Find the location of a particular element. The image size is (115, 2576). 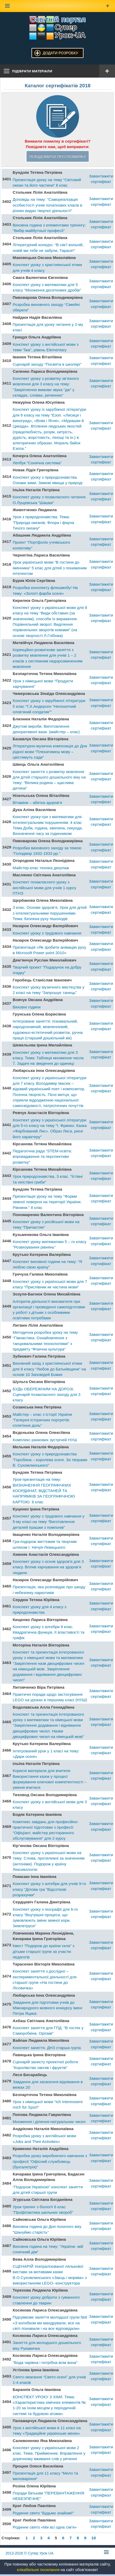

Конспект уроку з української мови 2 клас. Тема. Прийменник. Вправляння у доречному вживанні слів у реченні is located at coordinates (49, 2453).